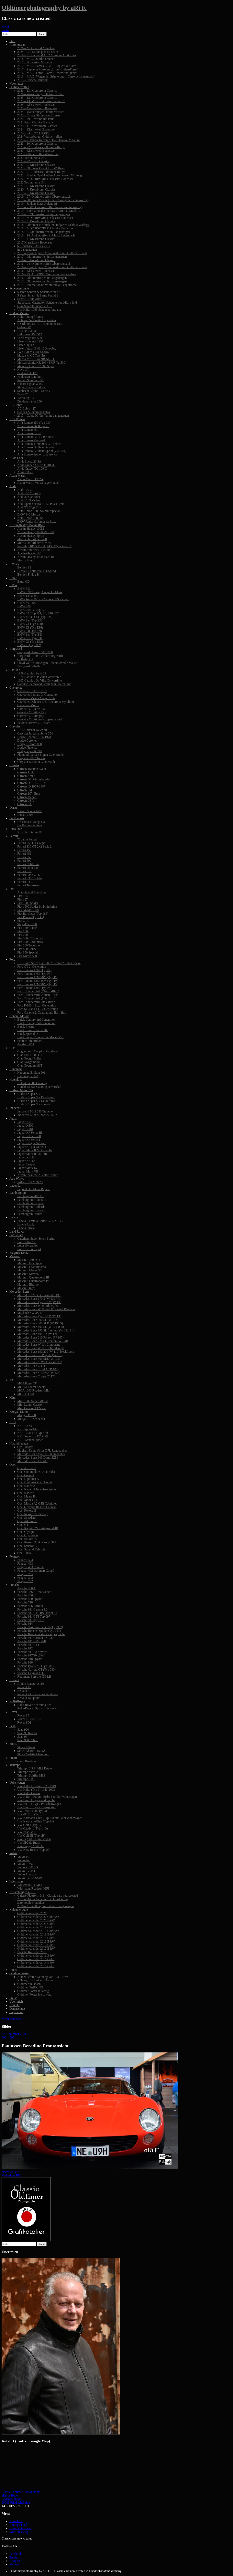 The width and height of the screenshot is (233, 2576). What do you see at coordinates (30, 341) in the screenshot?
I see `Lister Corvette 1957` at bounding box center [30, 341].